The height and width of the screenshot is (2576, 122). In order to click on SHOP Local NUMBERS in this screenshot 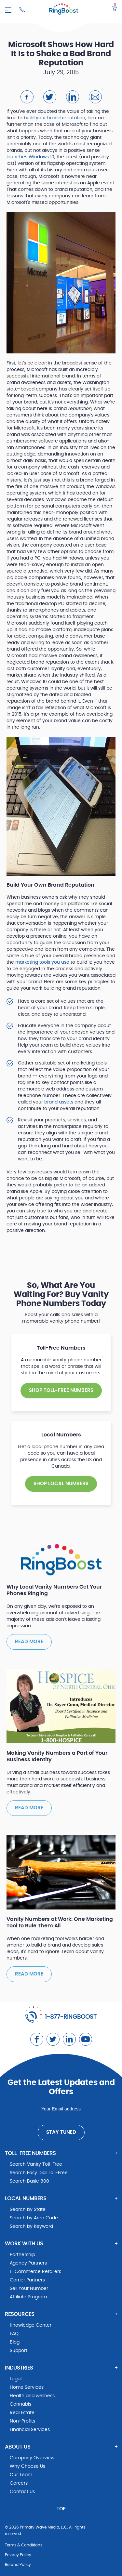, I will do `click(61, 1483)`.